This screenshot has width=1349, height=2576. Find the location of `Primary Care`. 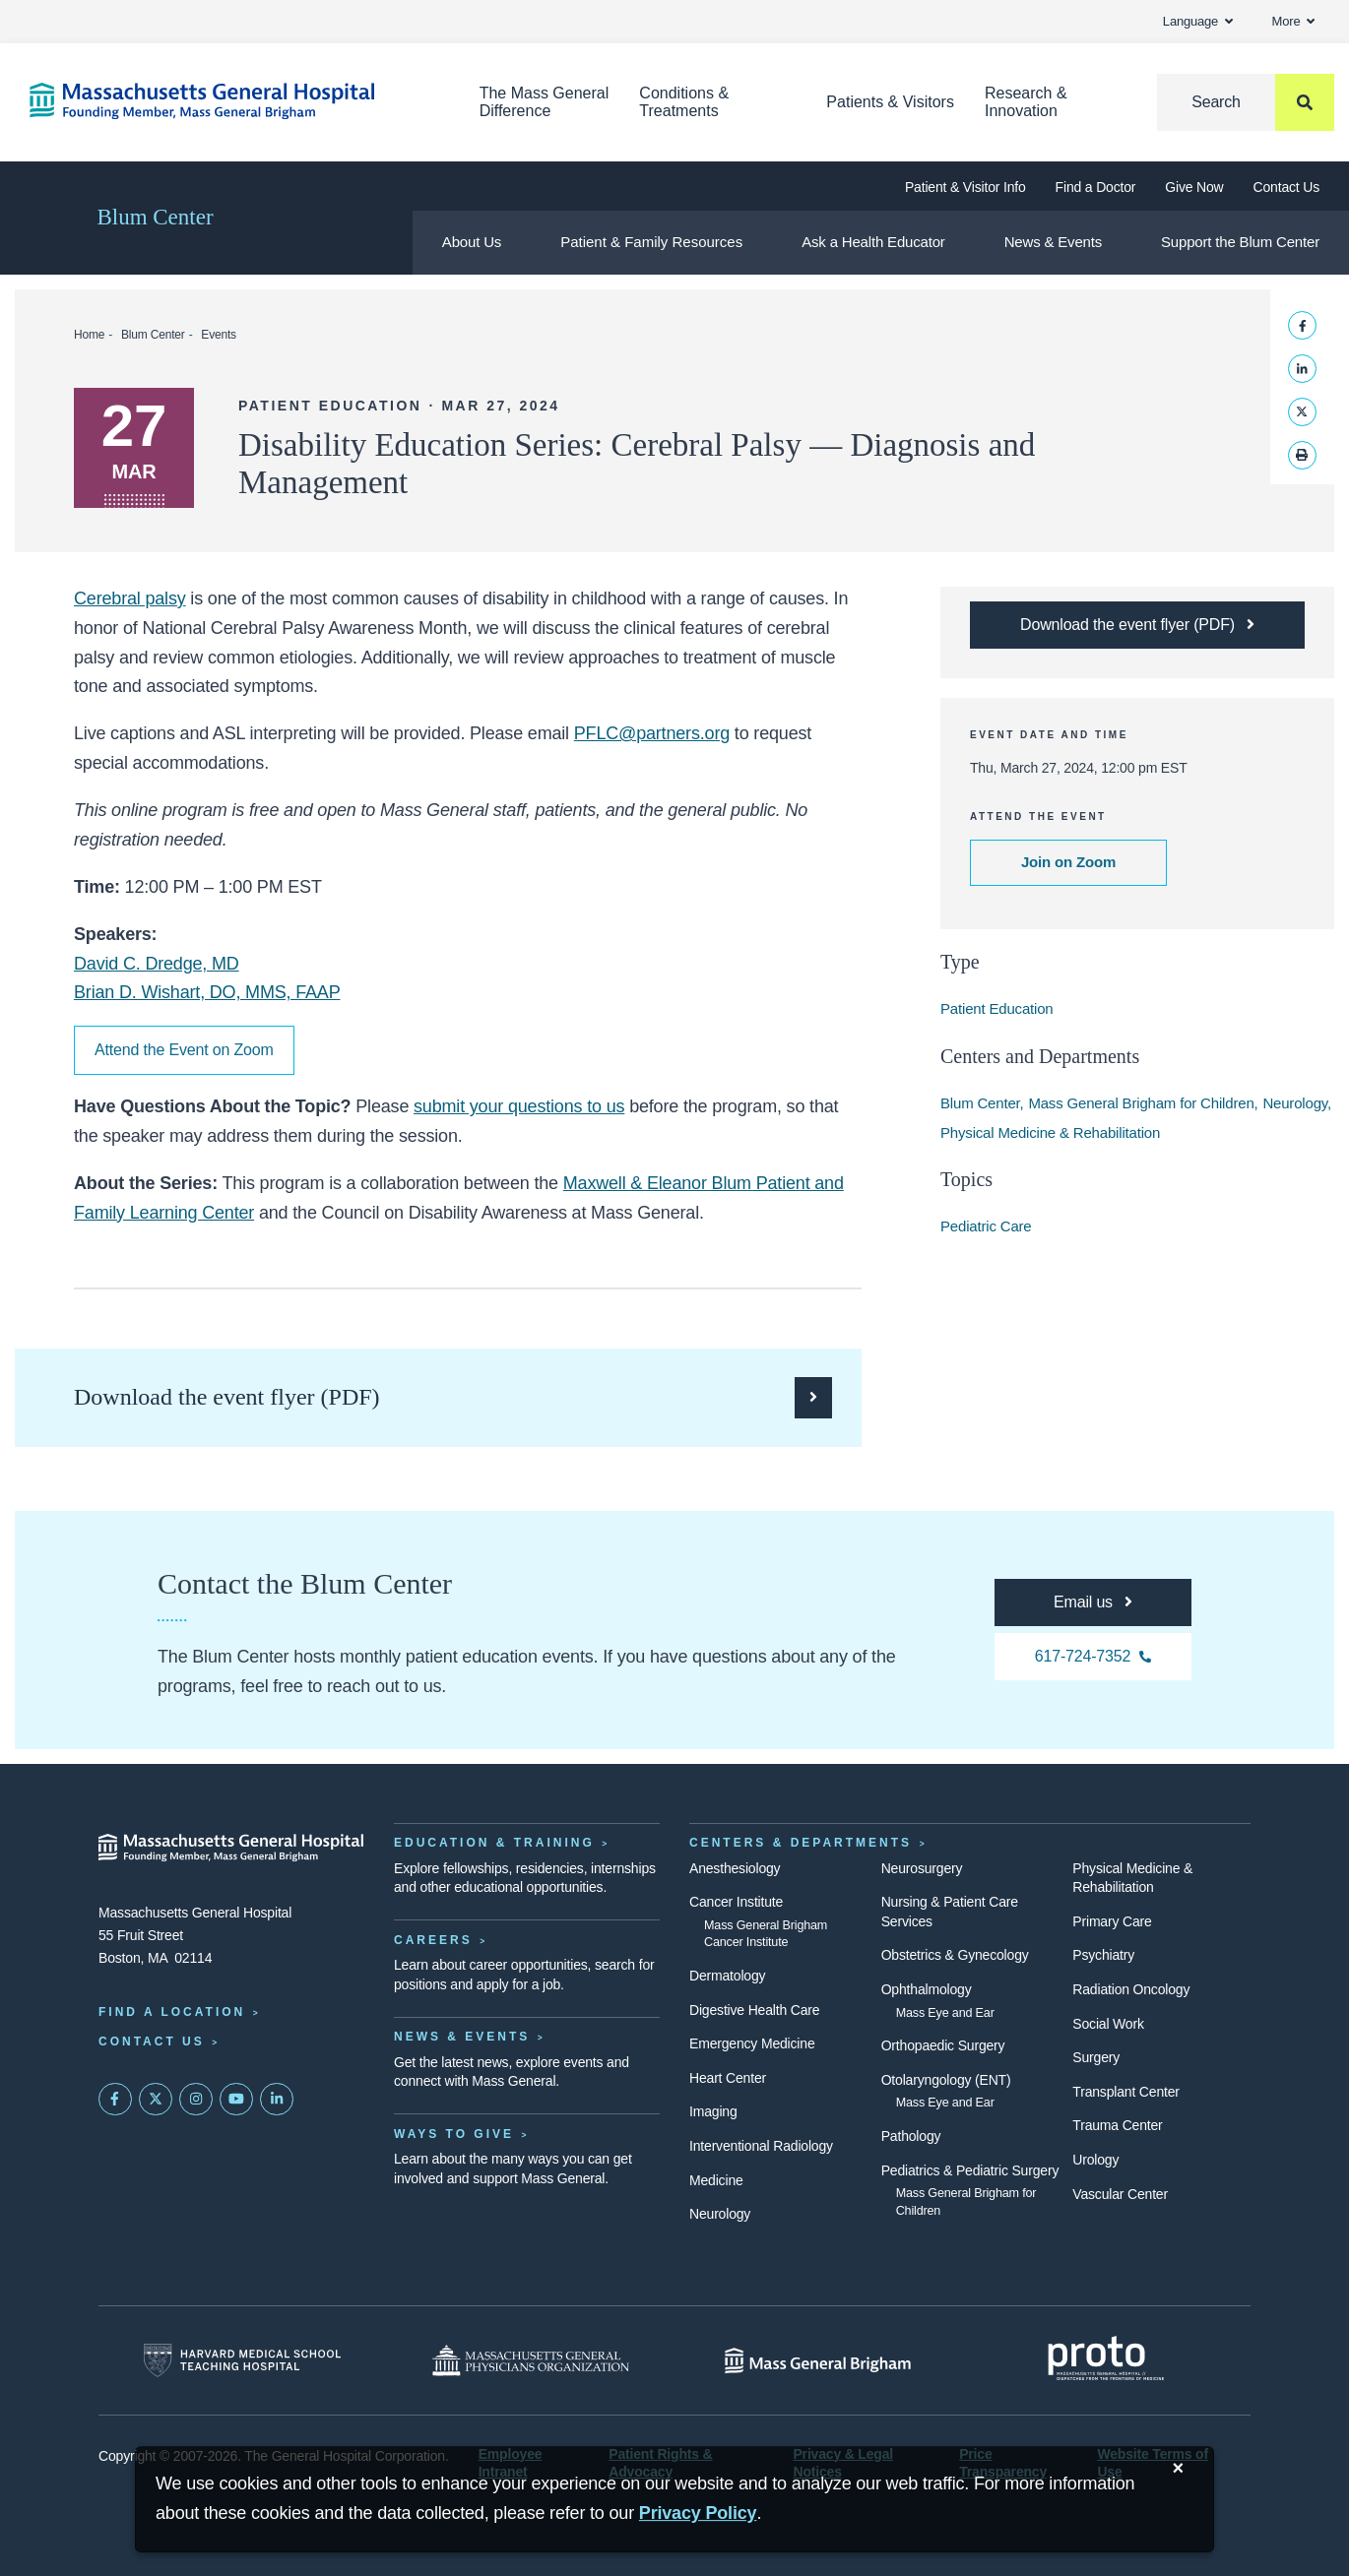

Primary Care is located at coordinates (1111, 1921).